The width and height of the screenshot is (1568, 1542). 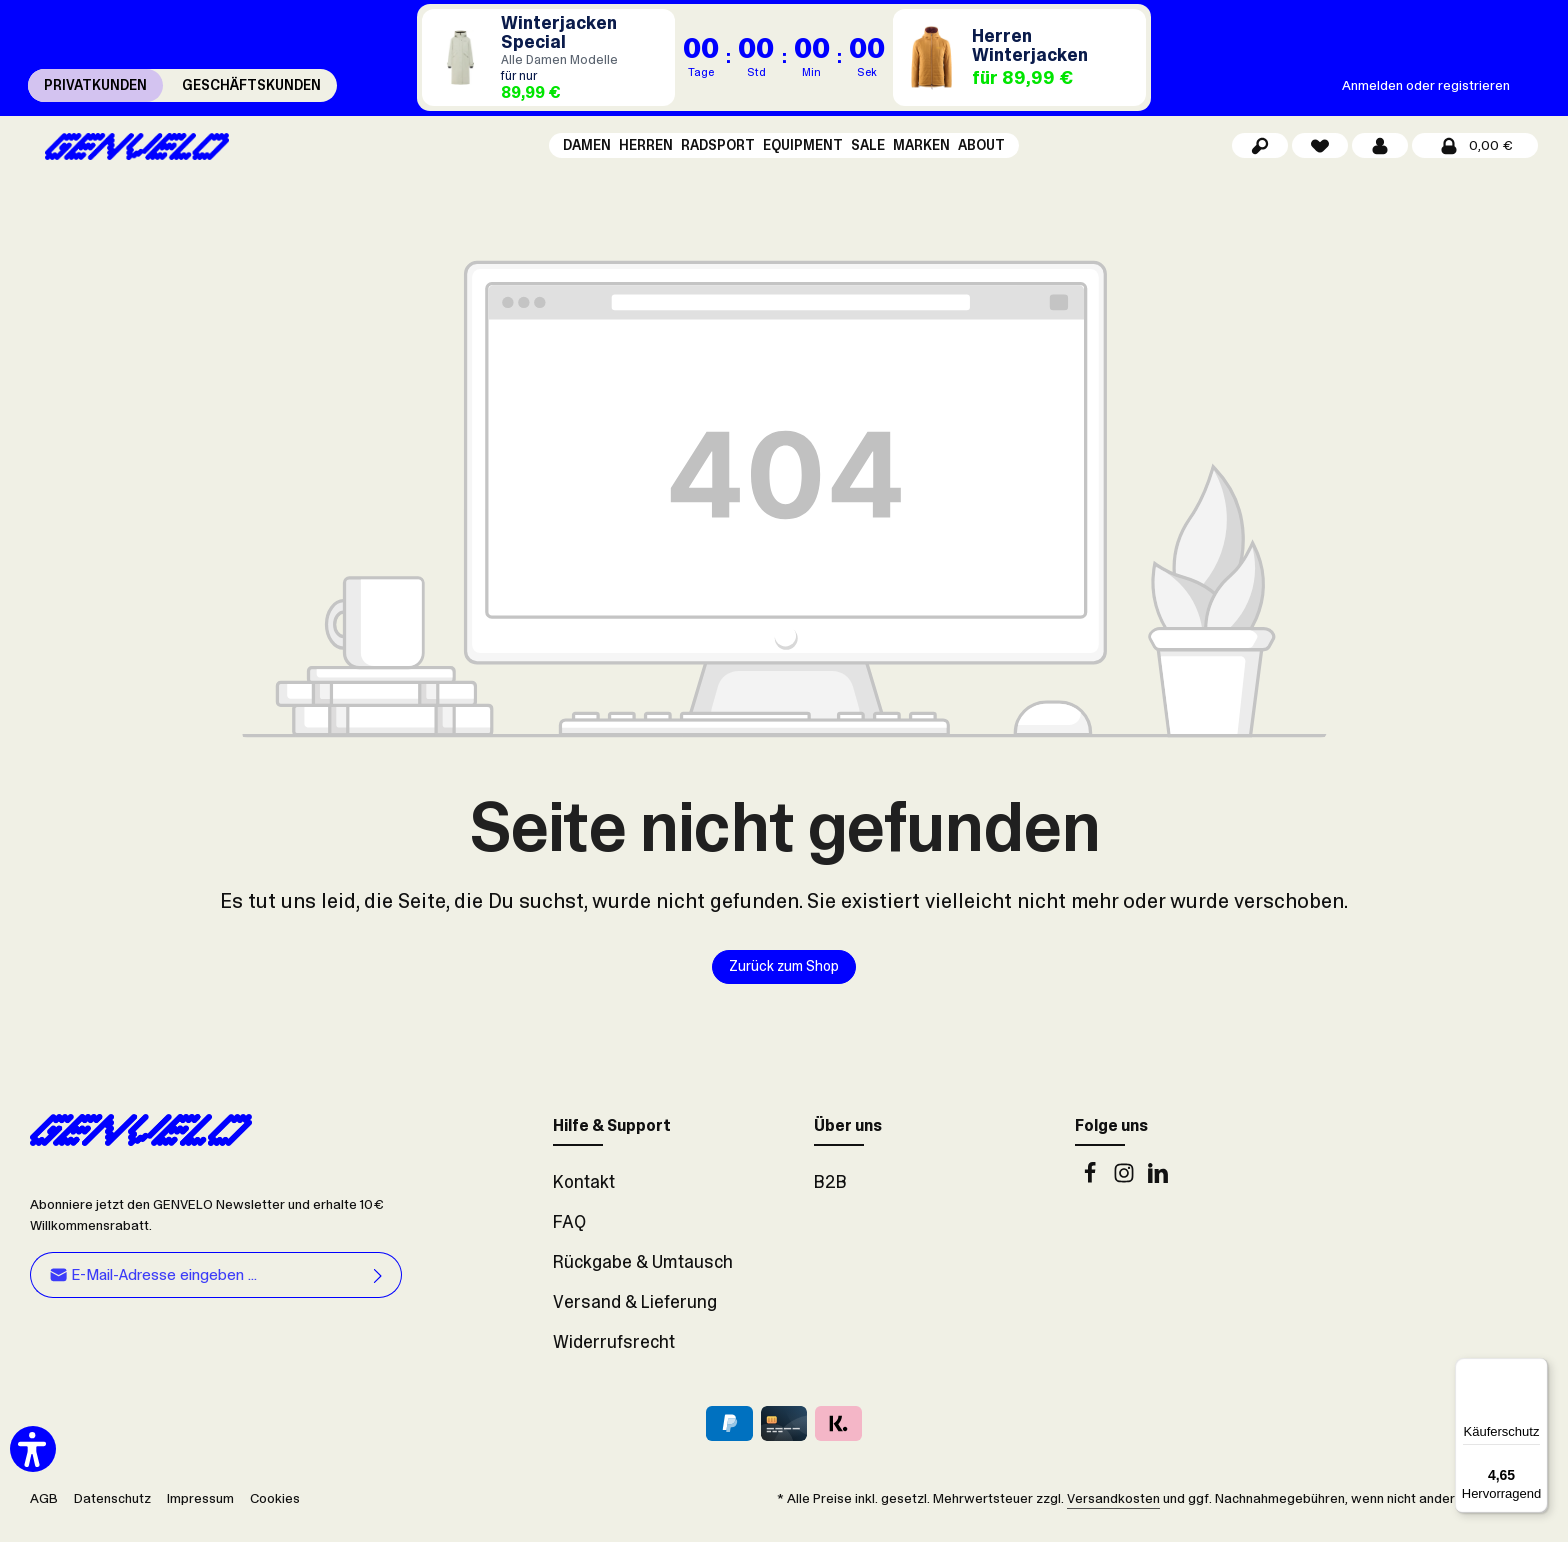 I want to click on Versand & Lieferung, so click(x=635, y=1316).